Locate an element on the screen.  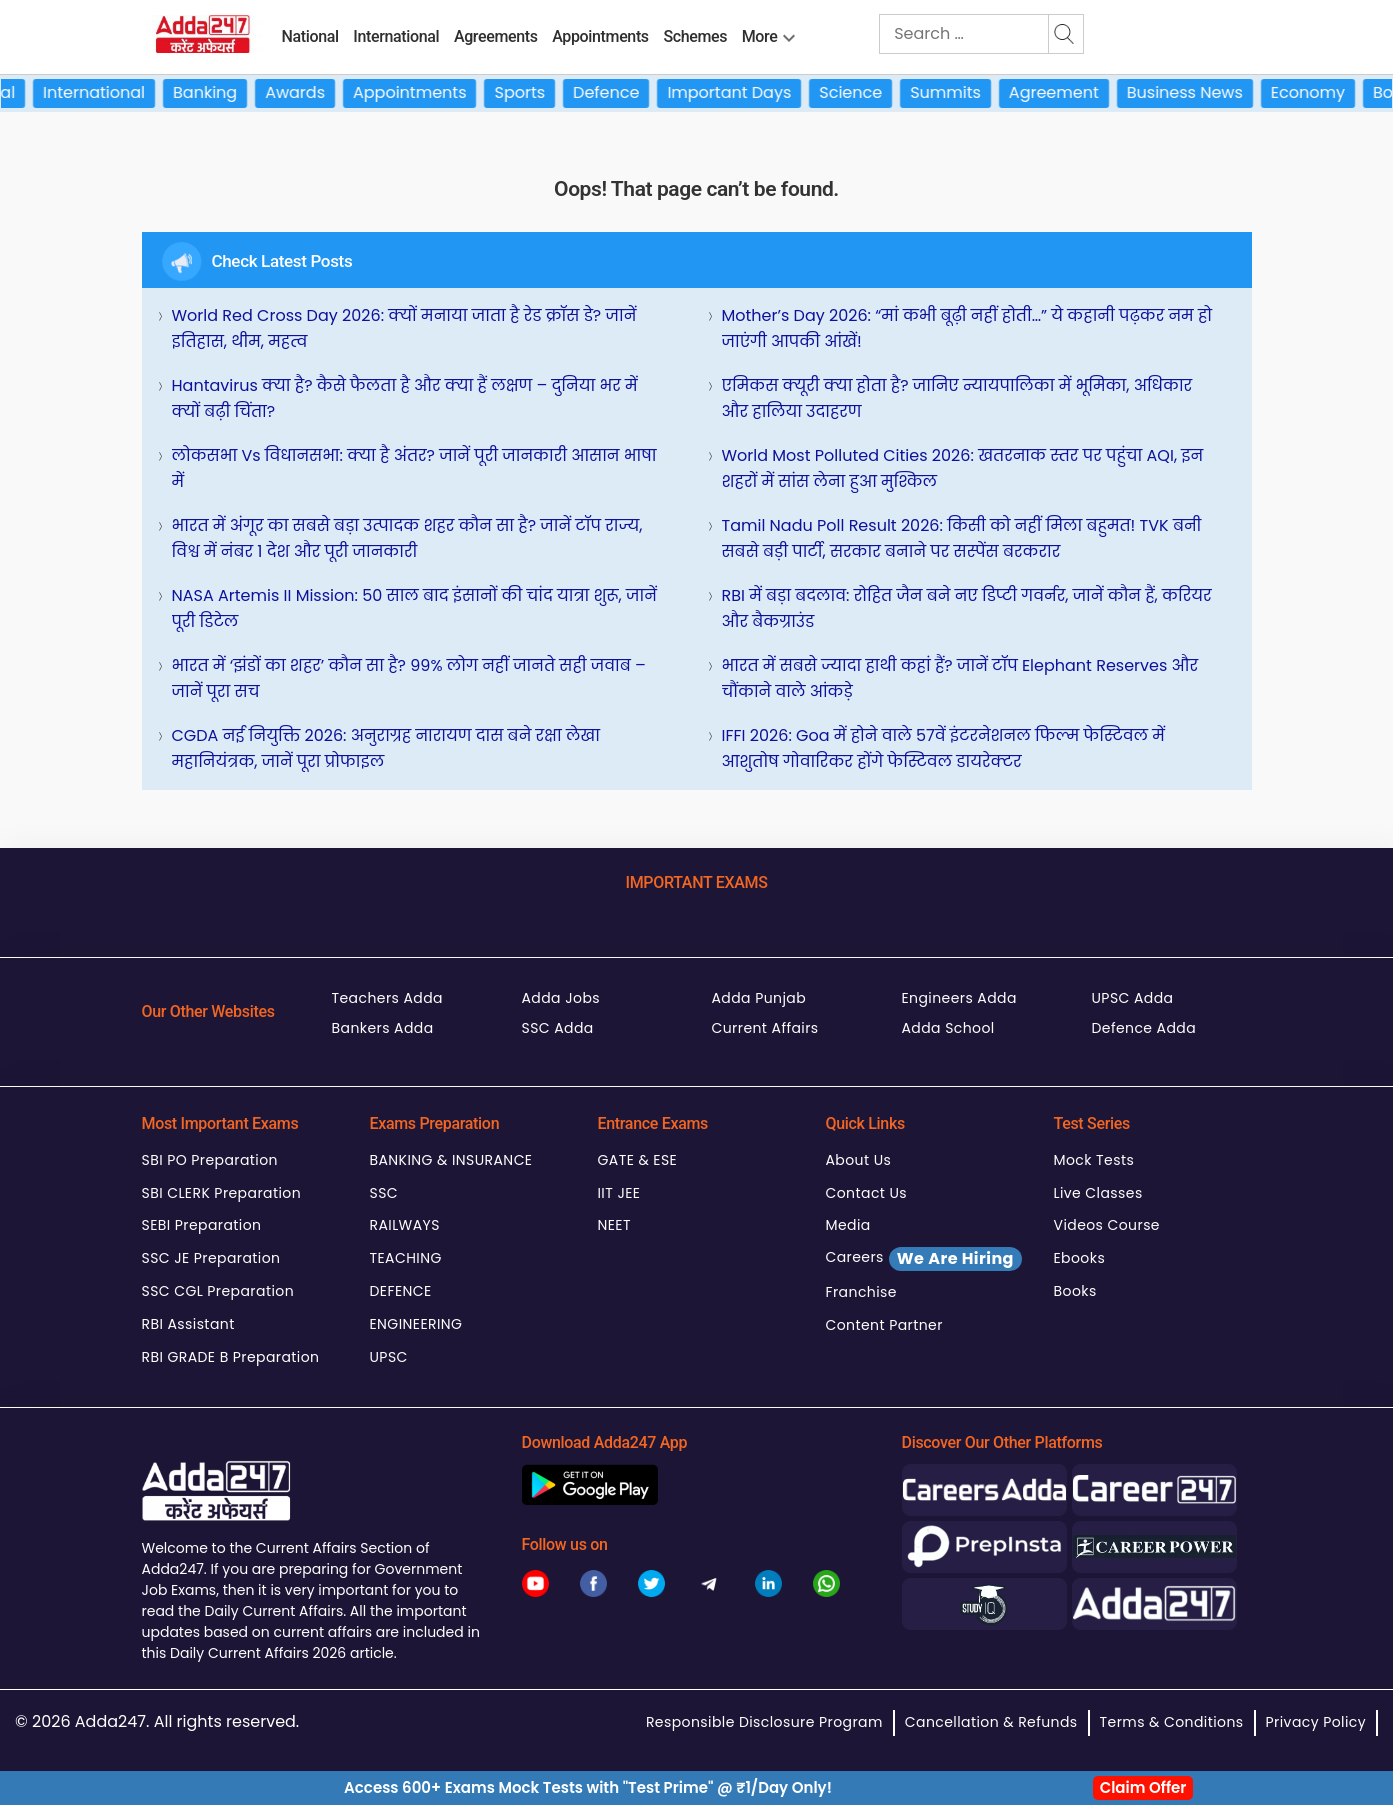
Defence Adda is located at coordinates (1144, 1028).